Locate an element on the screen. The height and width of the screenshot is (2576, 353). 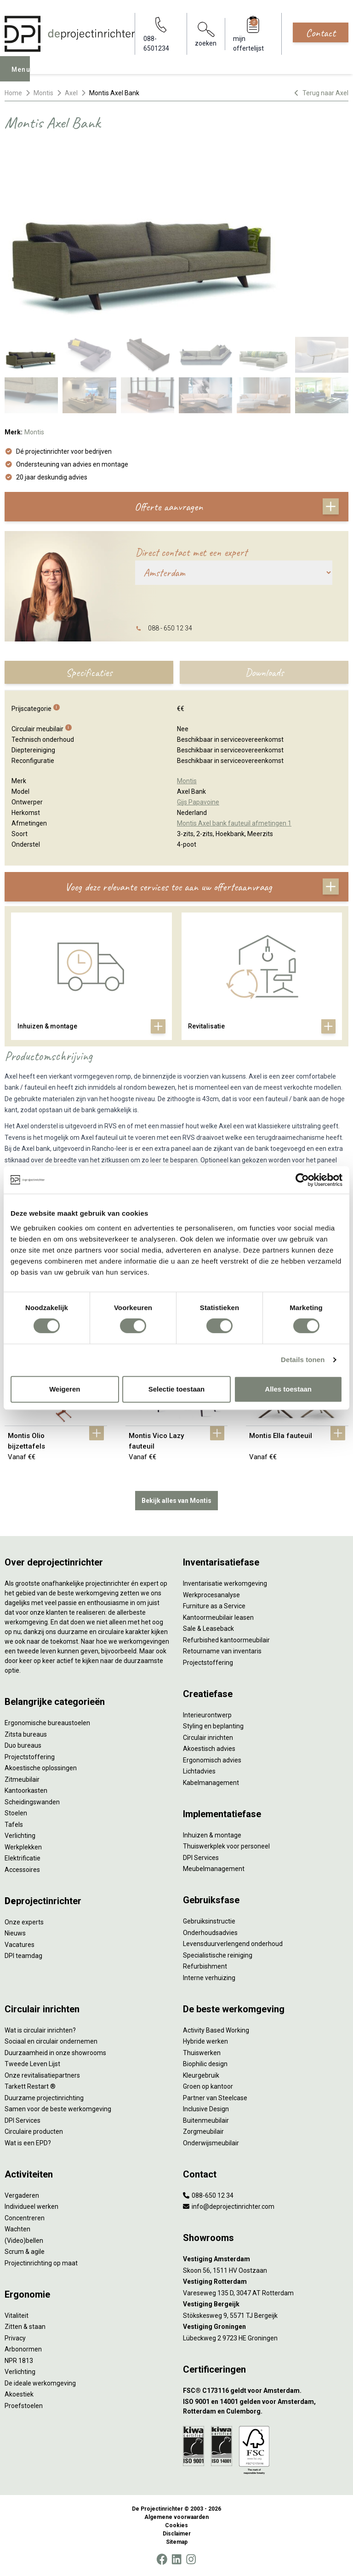
Refurbished kantoormeubilair is located at coordinates (226, 1640).